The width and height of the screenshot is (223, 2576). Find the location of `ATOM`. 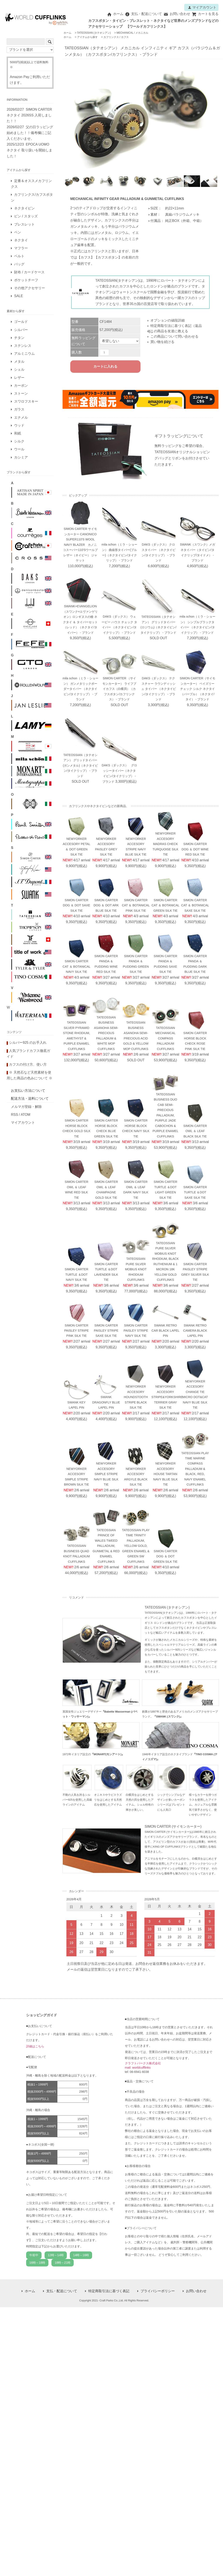

ATOM is located at coordinates (25, 1114).